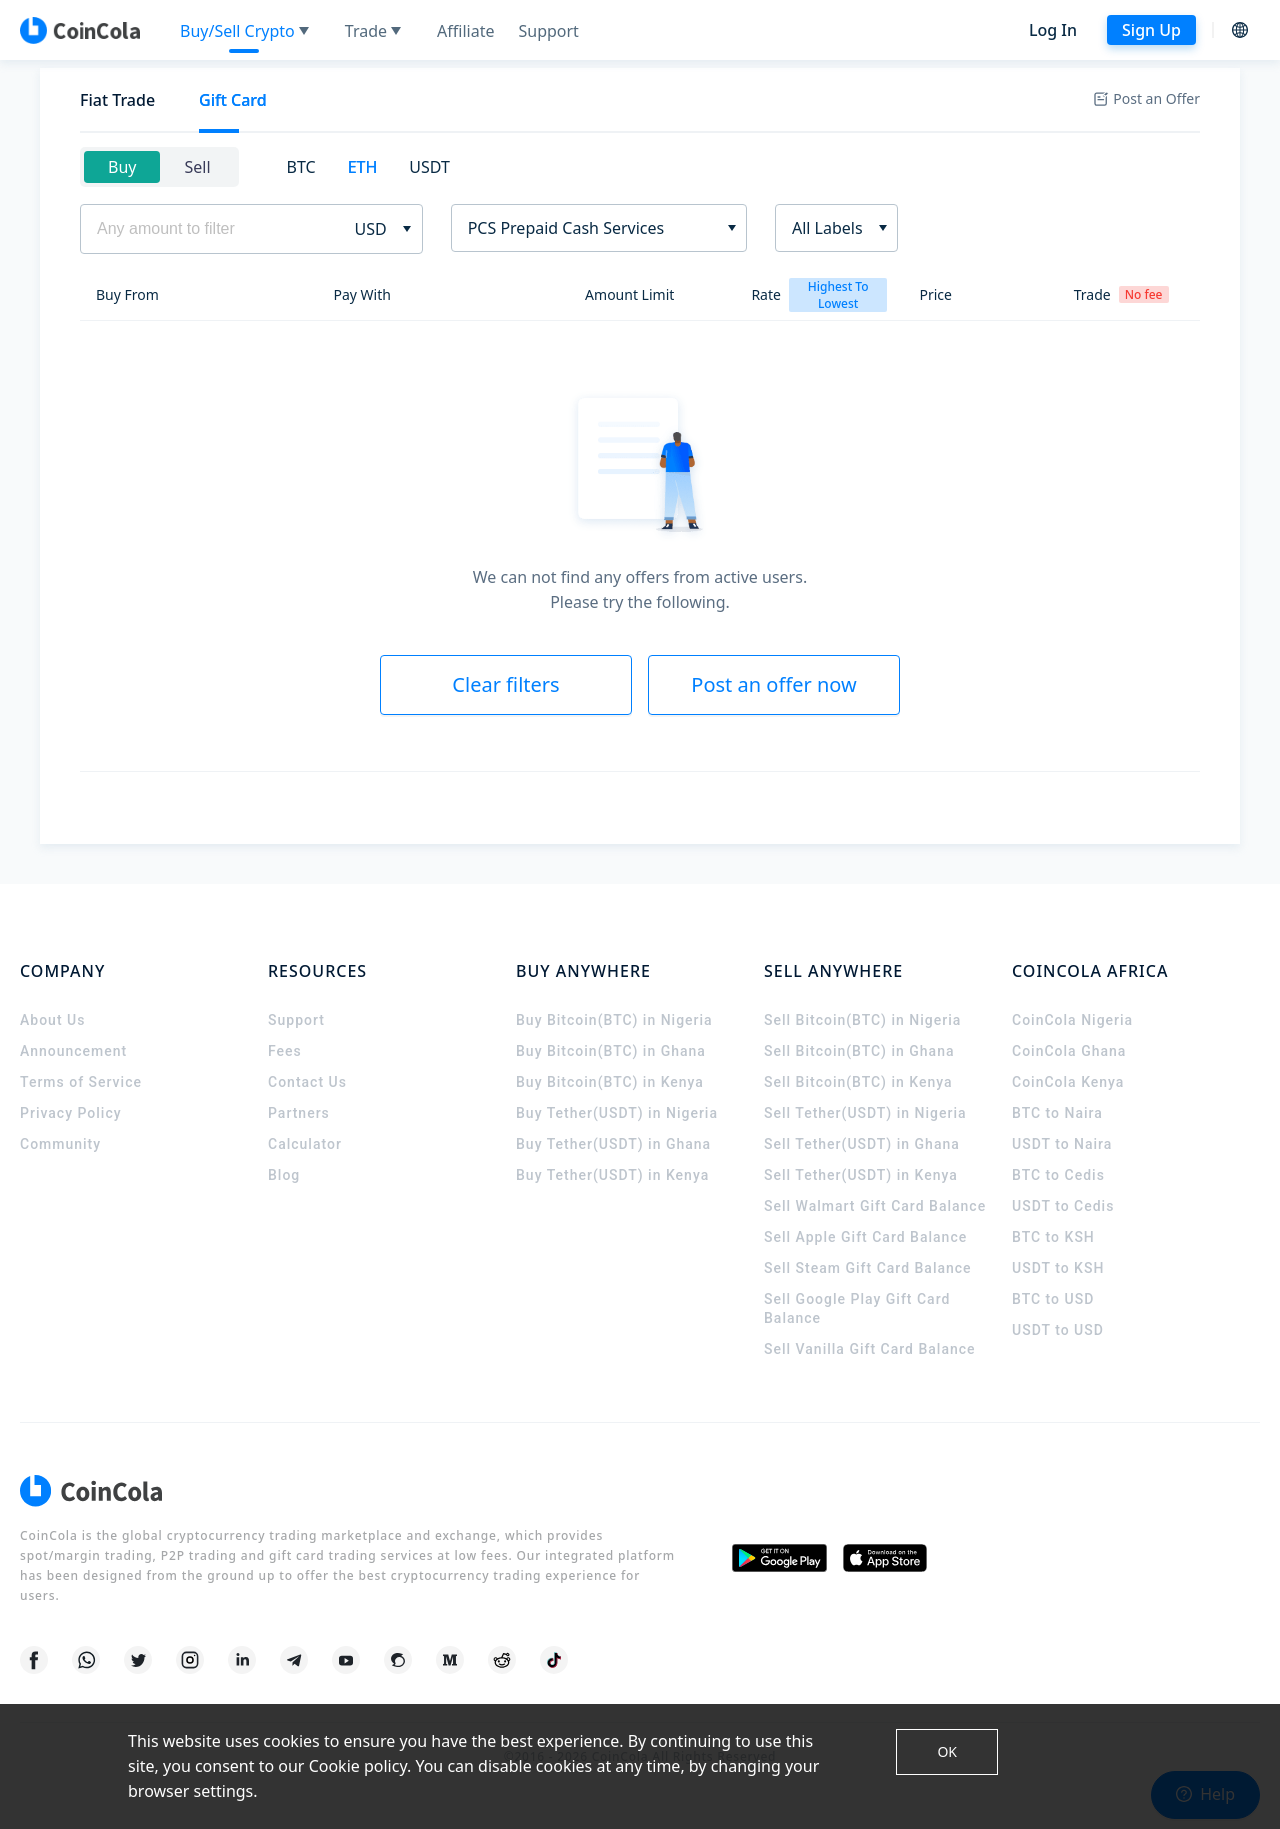 This screenshot has width=1280, height=1829. What do you see at coordinates (862, 1144) in the screenshot?
I see `Sell Tether(USDT) in Ghana` at bounding box center [862, 1144].